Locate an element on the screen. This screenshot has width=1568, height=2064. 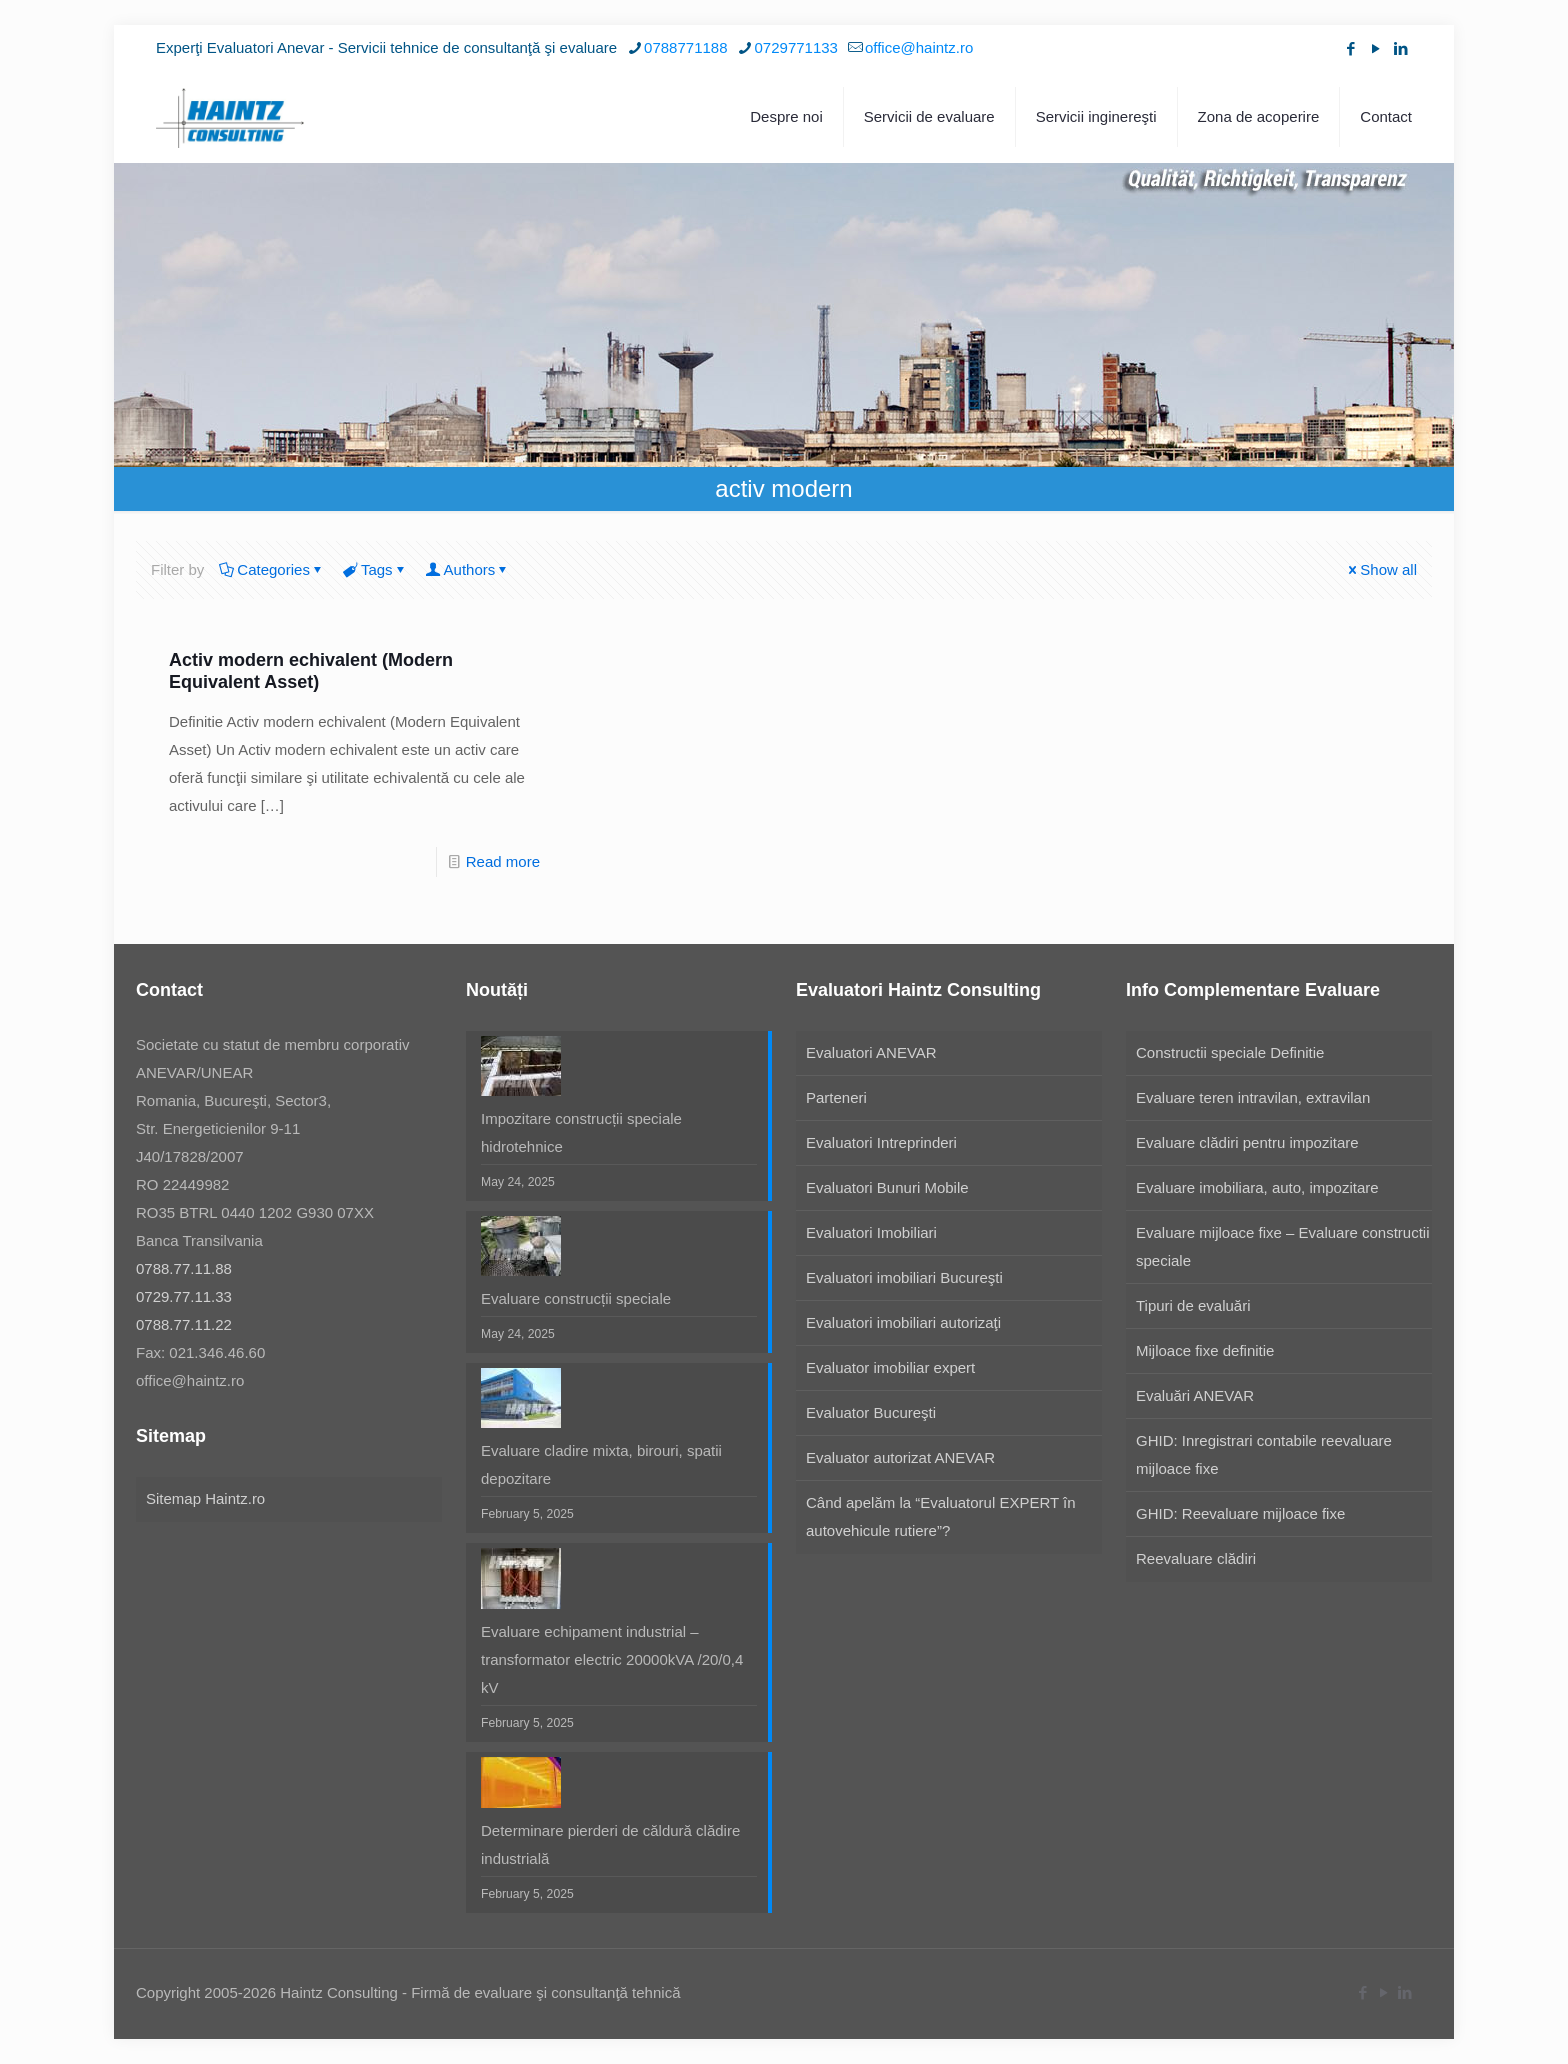
0788.77.11.88 is located at coordinates (184, 1268).